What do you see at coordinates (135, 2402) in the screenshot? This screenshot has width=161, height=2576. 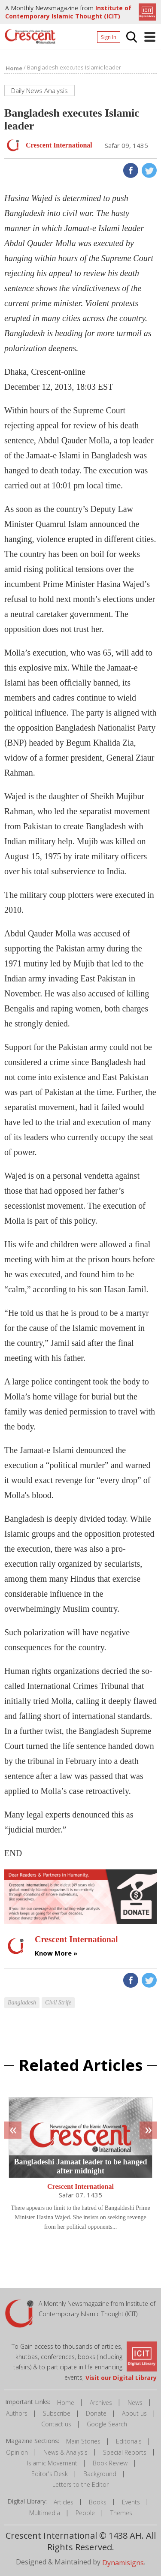 I see `News` at bounding box center [135, 2402].